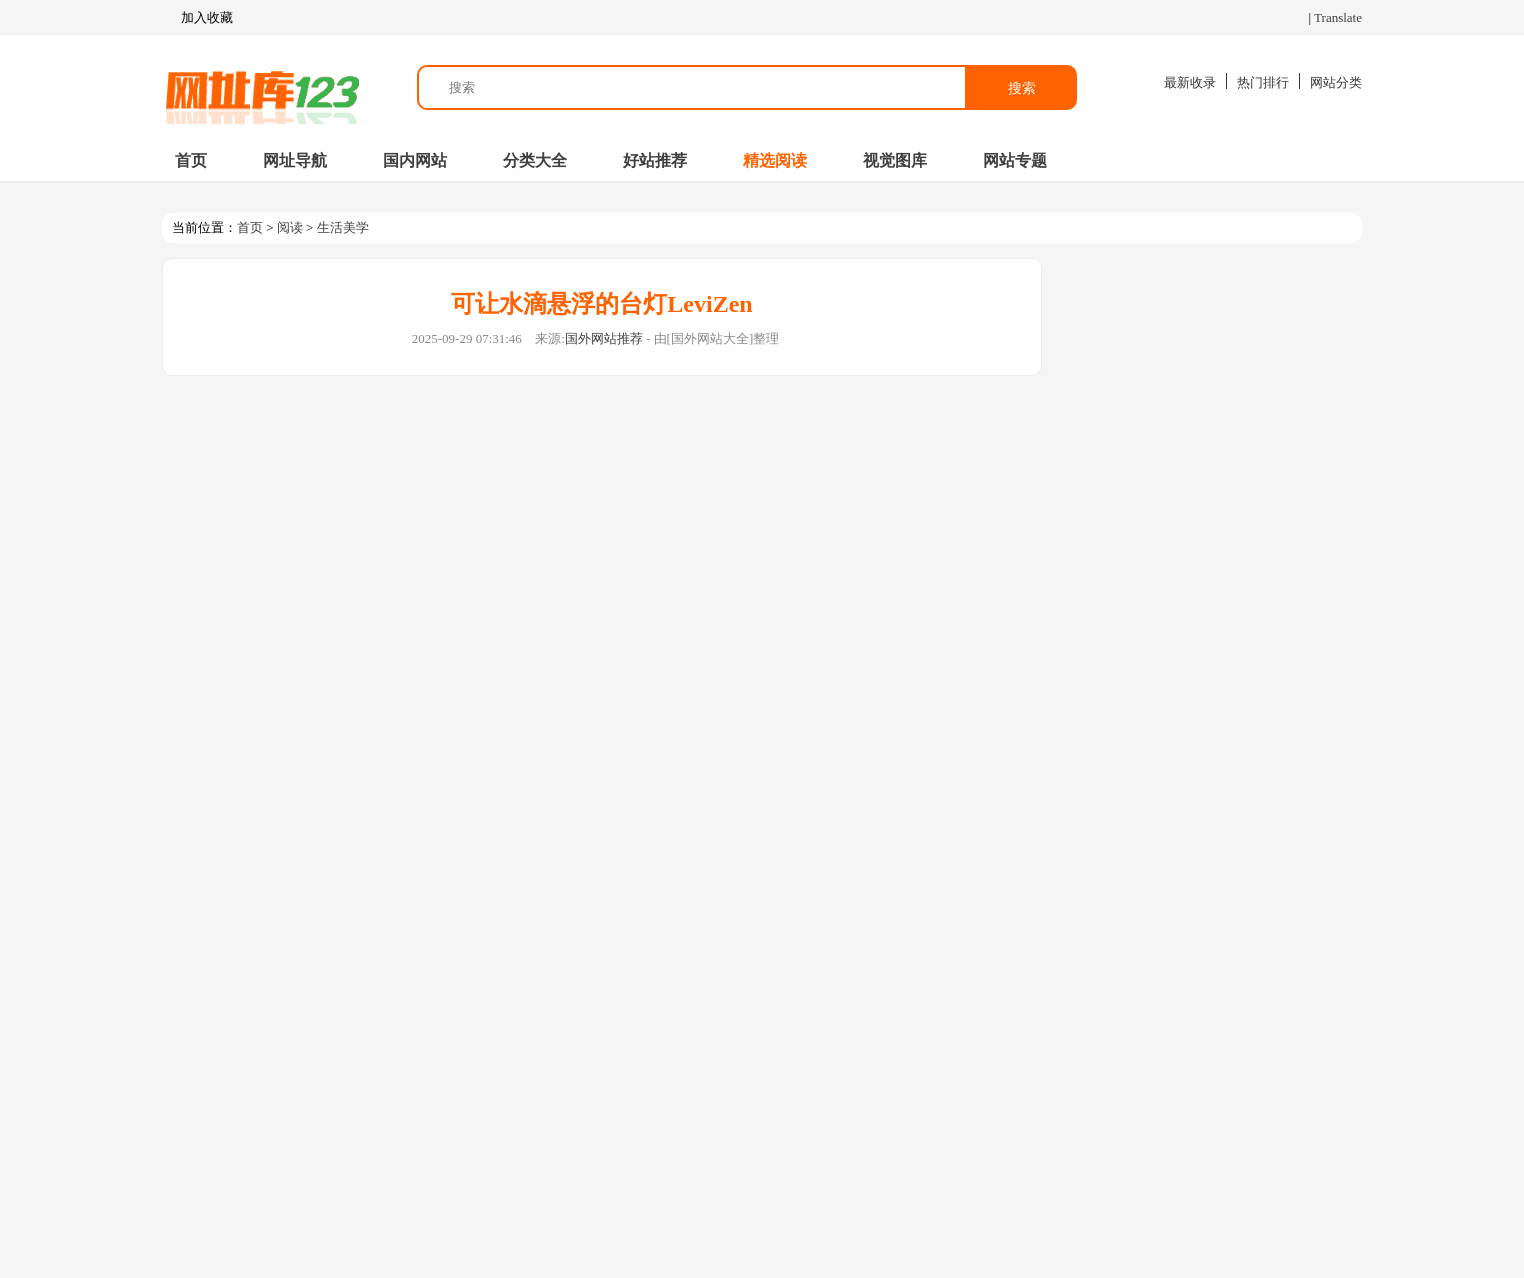 This screenshot has height=1278, width=1524. What do you see at coordinates (895, 160) in the screenshot?
I see `视觉图库` at bounding box center [895, 160].